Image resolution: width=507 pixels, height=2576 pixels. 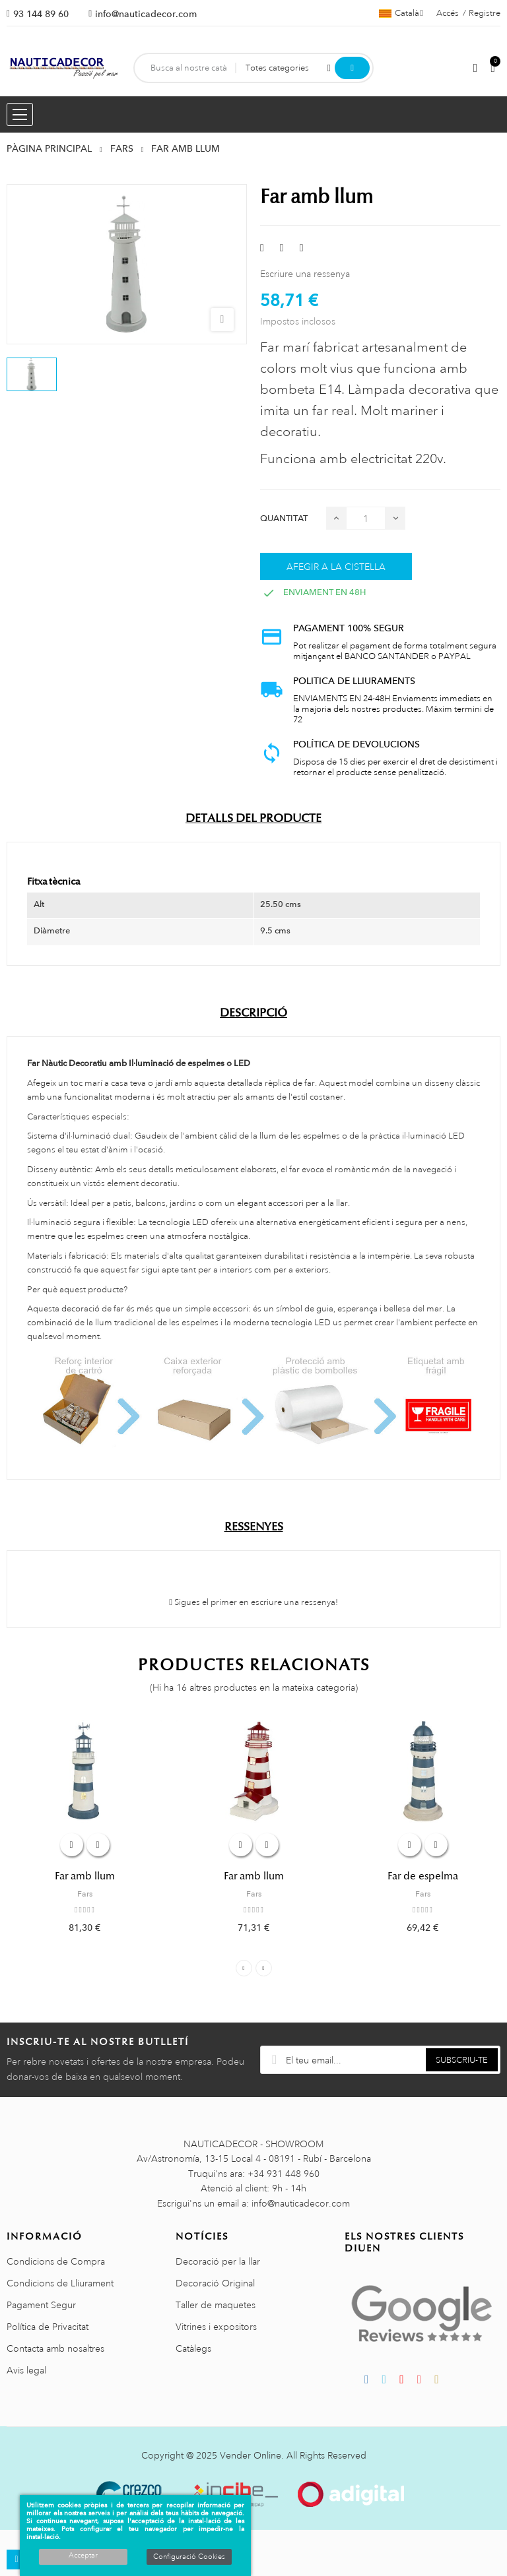 I want to click on [Quantitat], so click(x=366, y=518).